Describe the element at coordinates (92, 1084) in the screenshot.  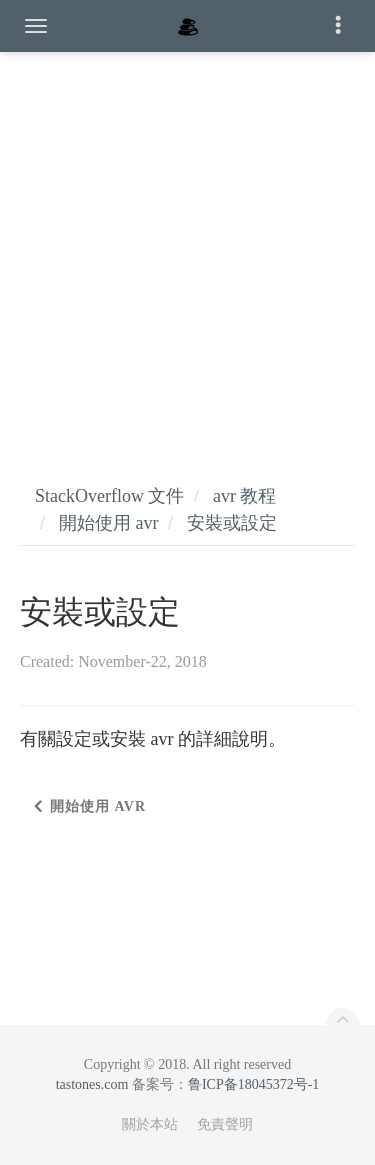
I see `tastones.com` at that location.